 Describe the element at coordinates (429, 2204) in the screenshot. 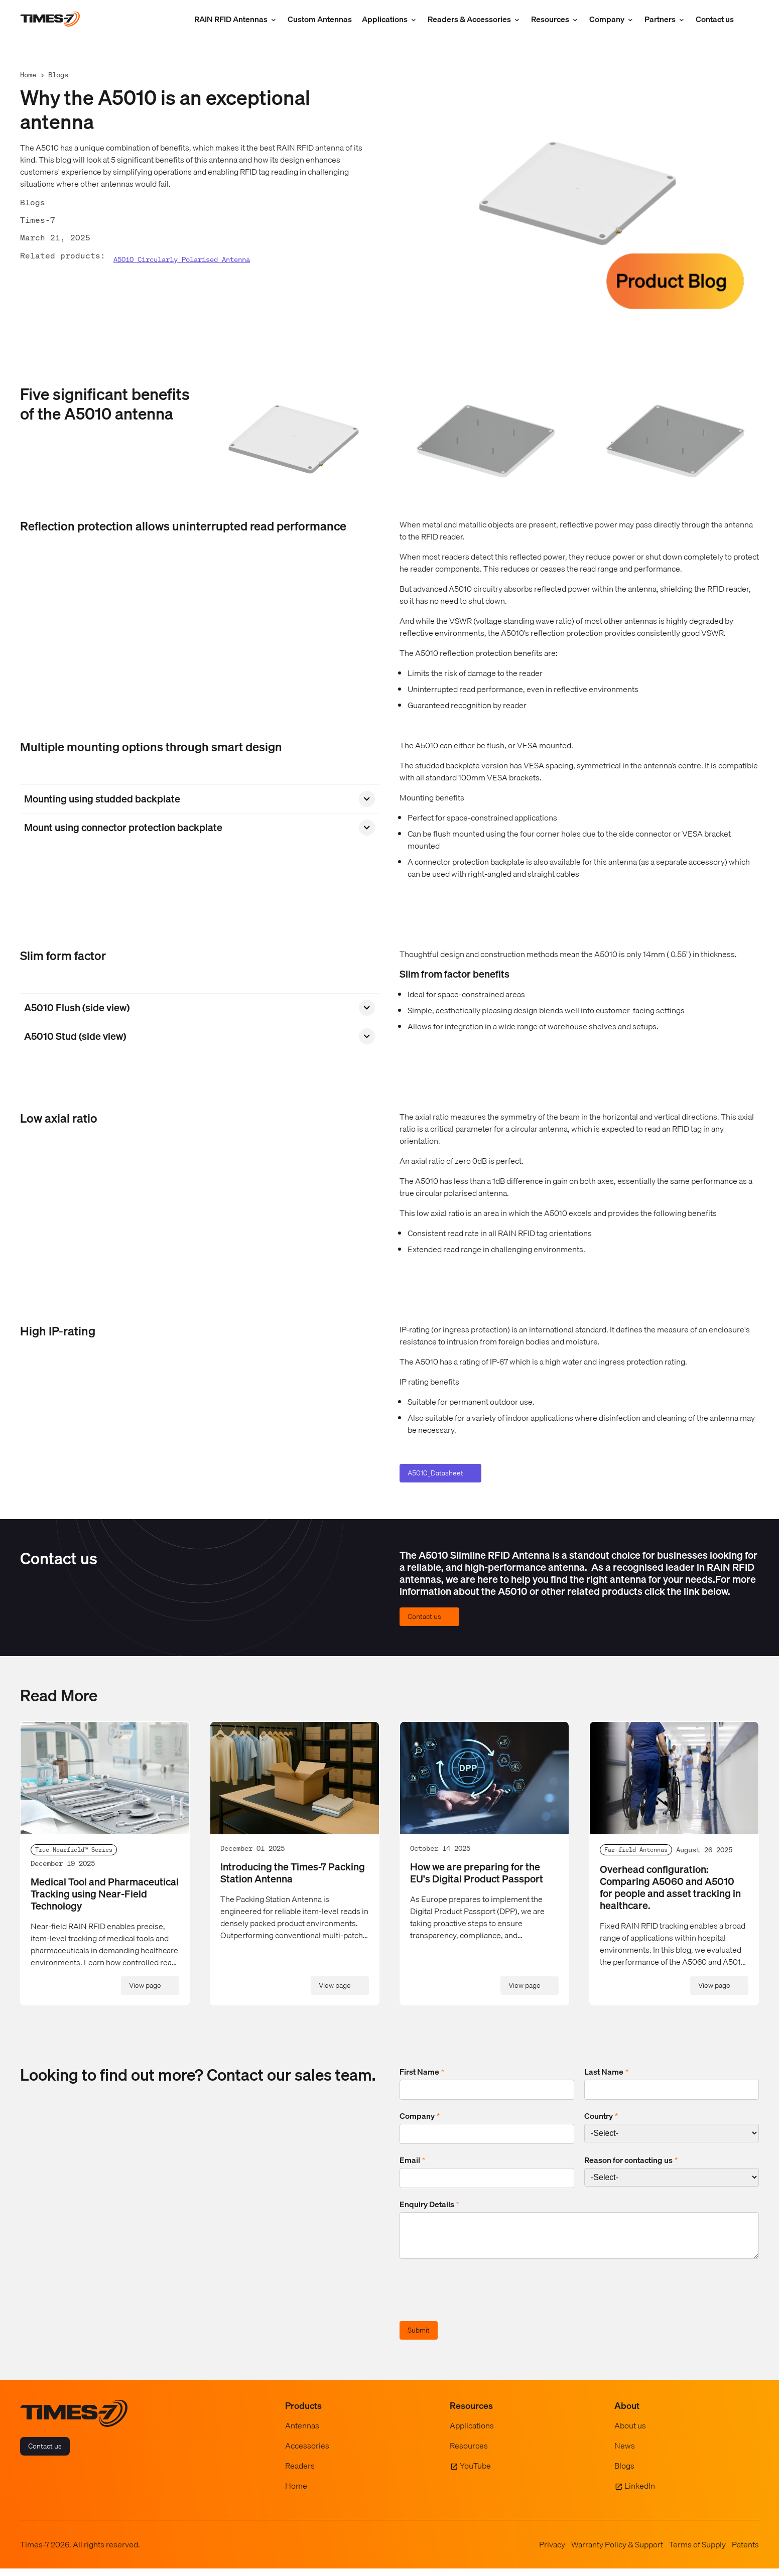

I see `Enquiry Details` at that location.